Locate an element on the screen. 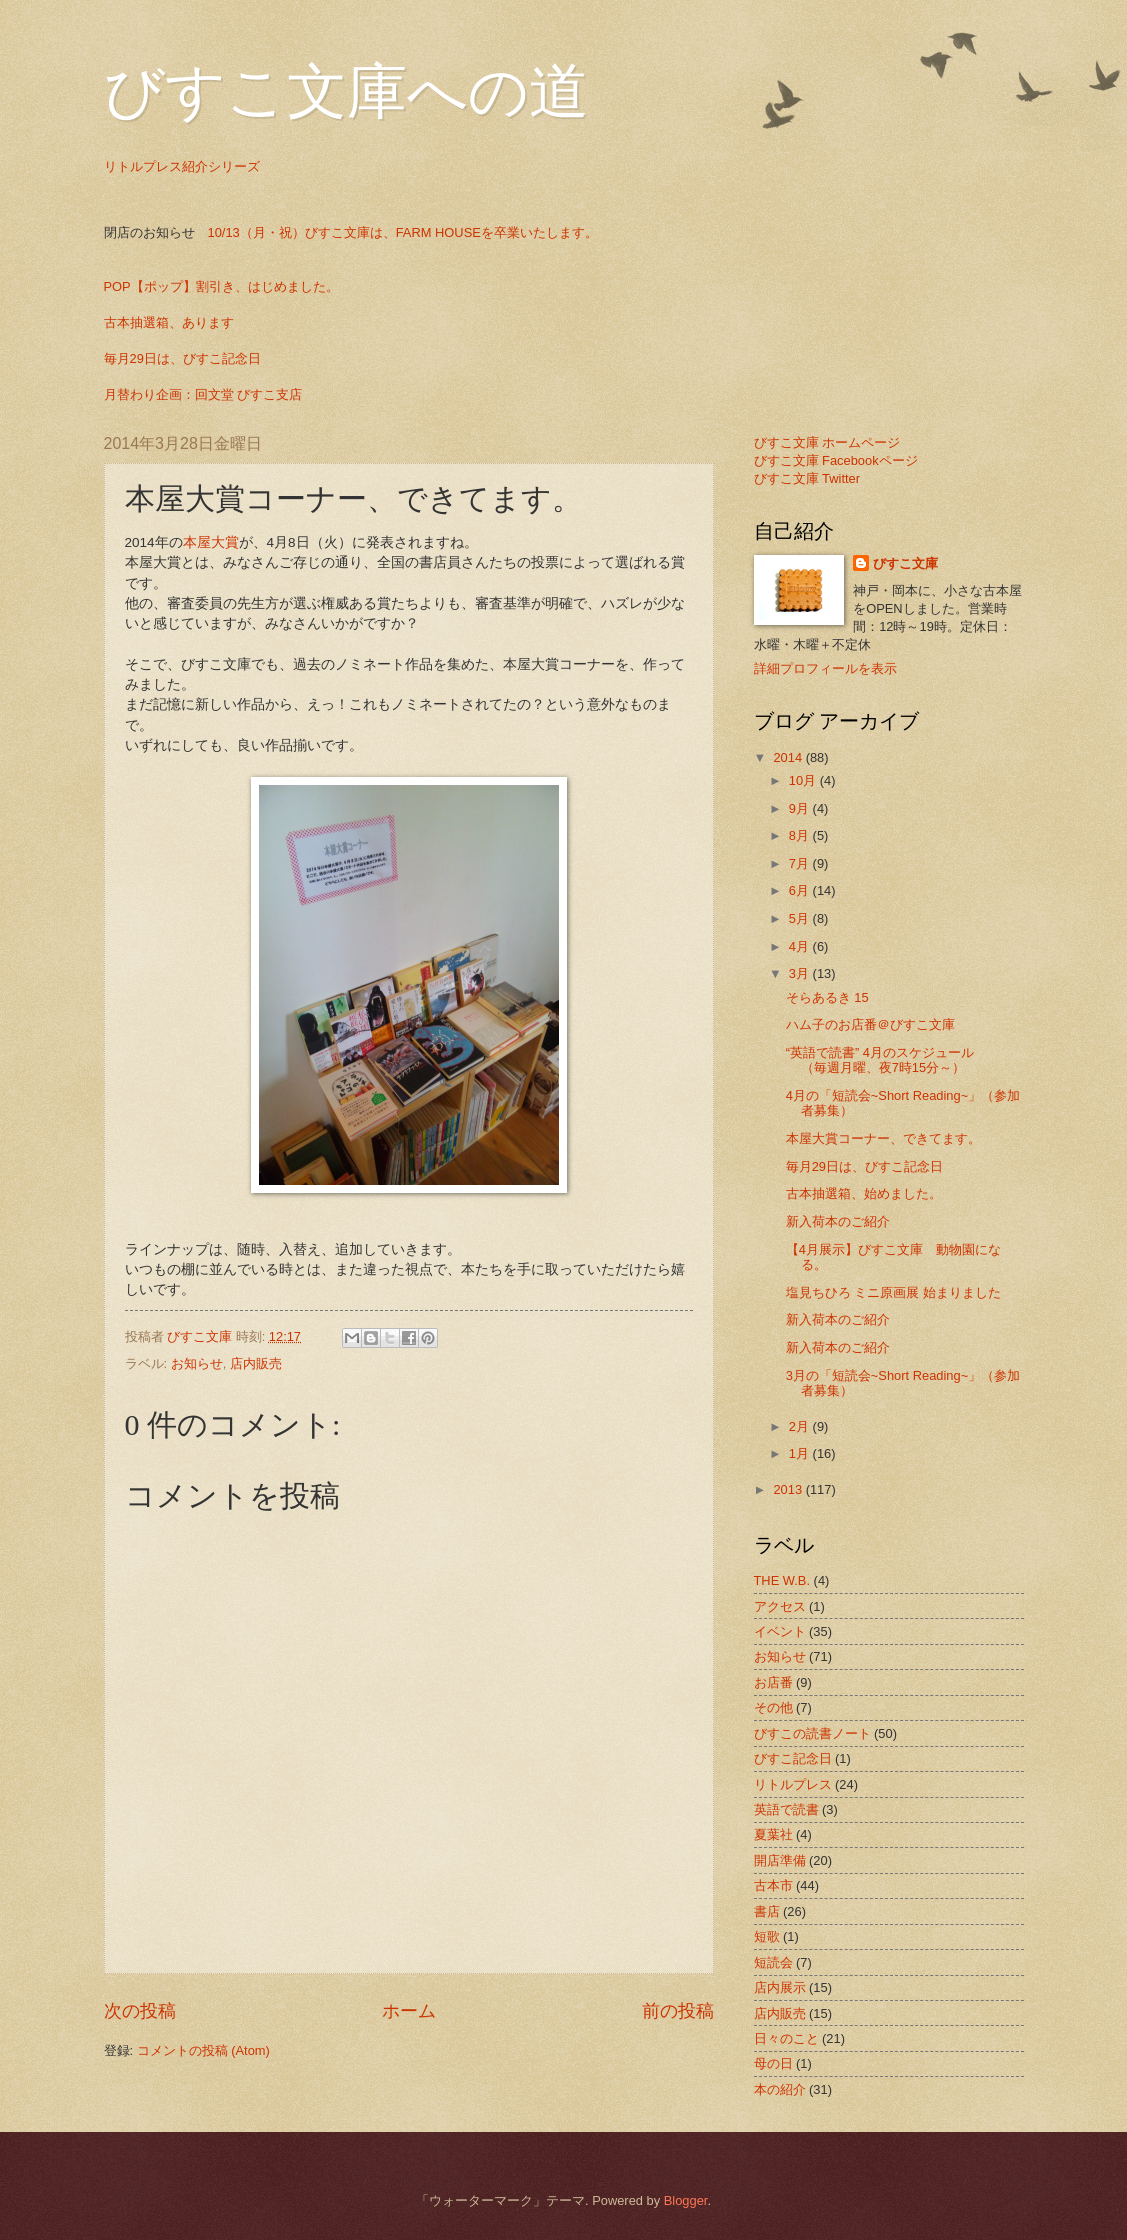 The height and width of the screenshot is (2240, 1127). リトルプレス is located at coordinates (793, 1784).